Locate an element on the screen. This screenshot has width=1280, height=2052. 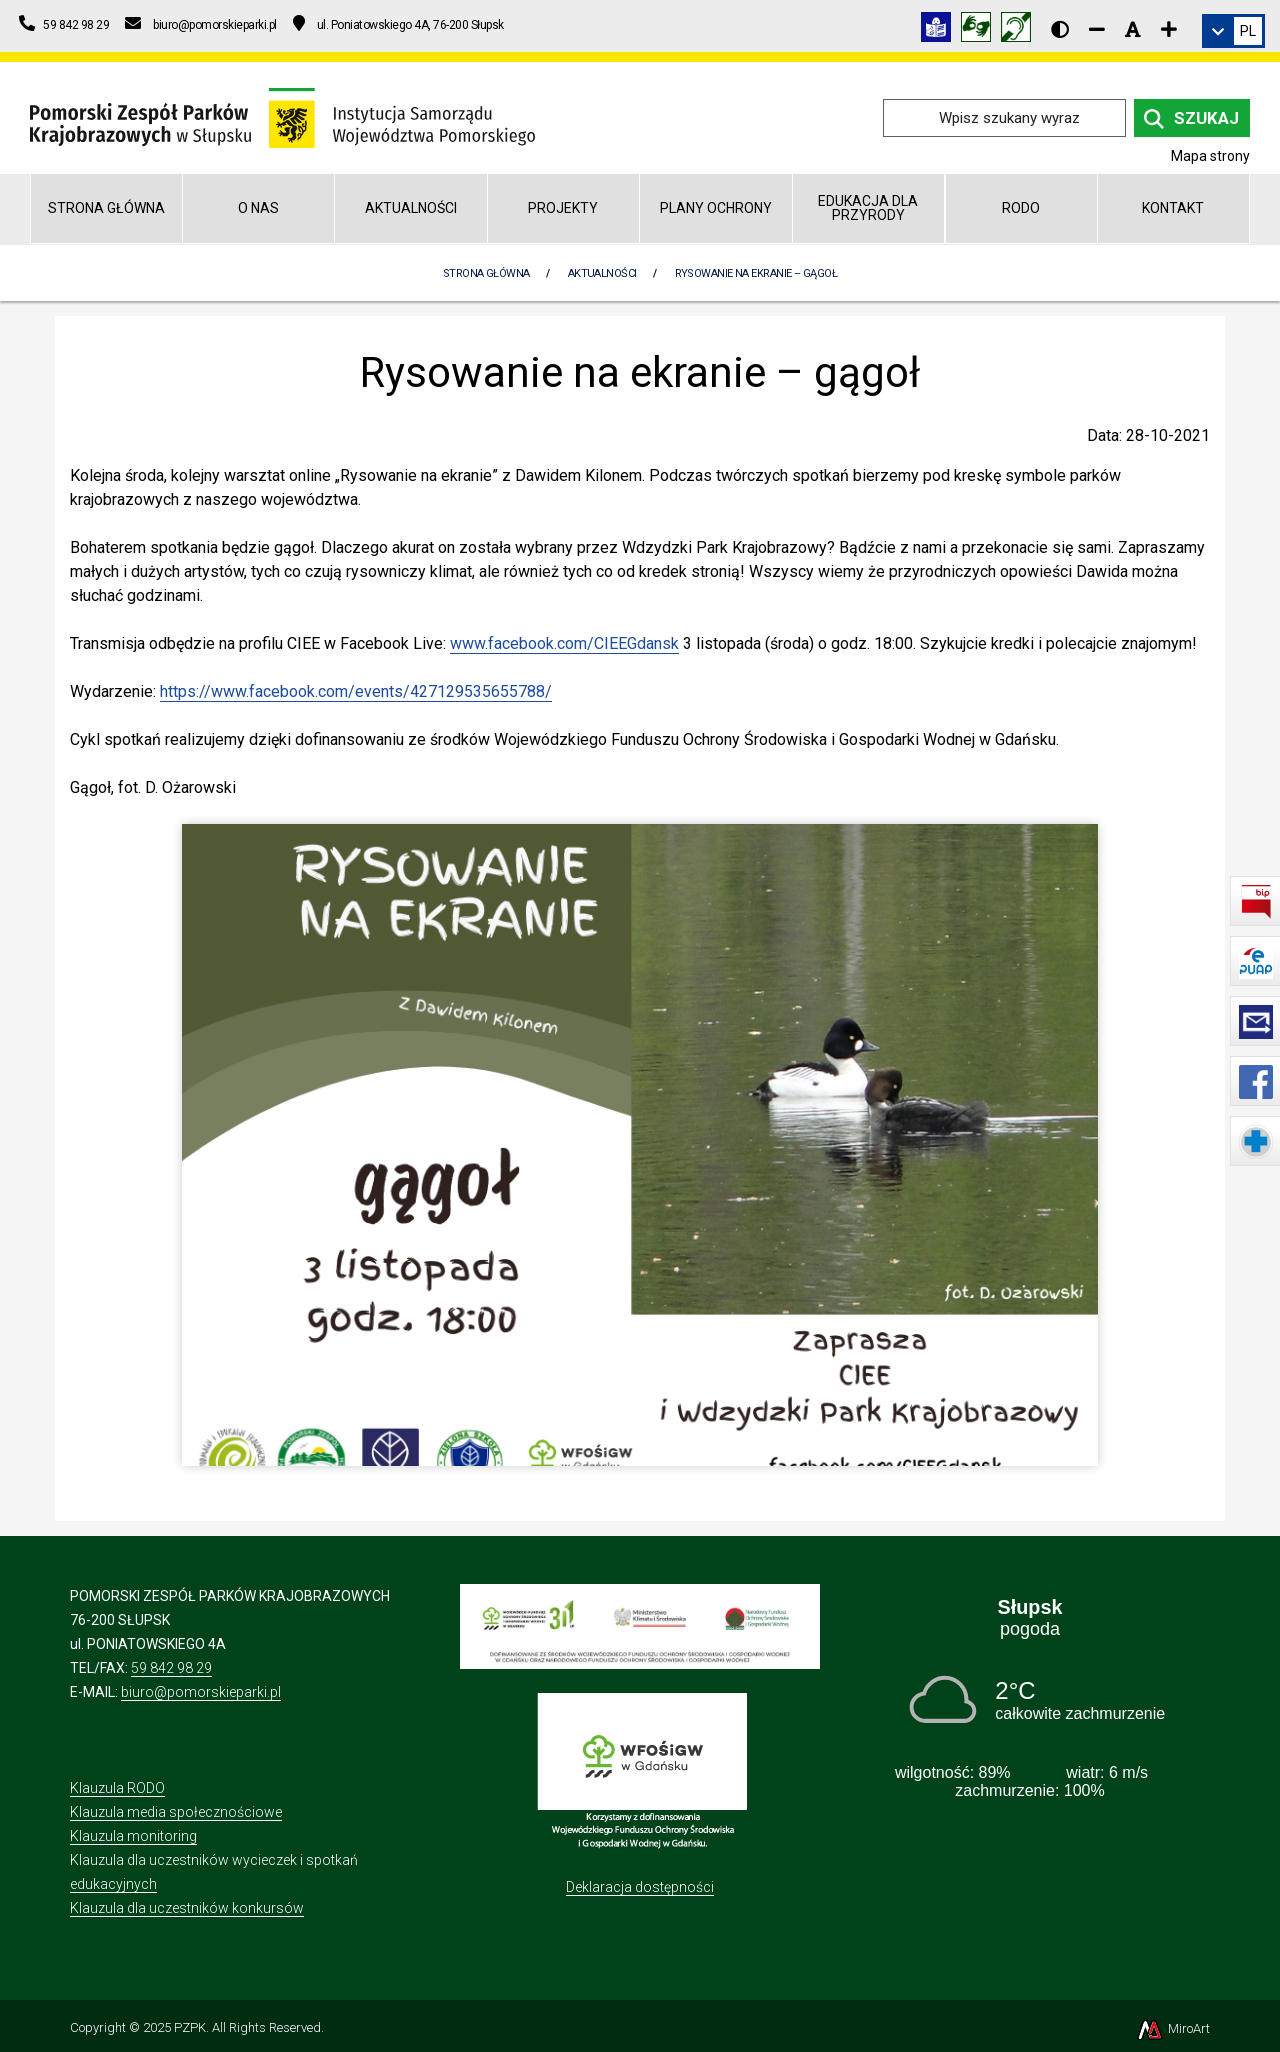
Deklaracja dostępności is located at coordinates (640, 1887).